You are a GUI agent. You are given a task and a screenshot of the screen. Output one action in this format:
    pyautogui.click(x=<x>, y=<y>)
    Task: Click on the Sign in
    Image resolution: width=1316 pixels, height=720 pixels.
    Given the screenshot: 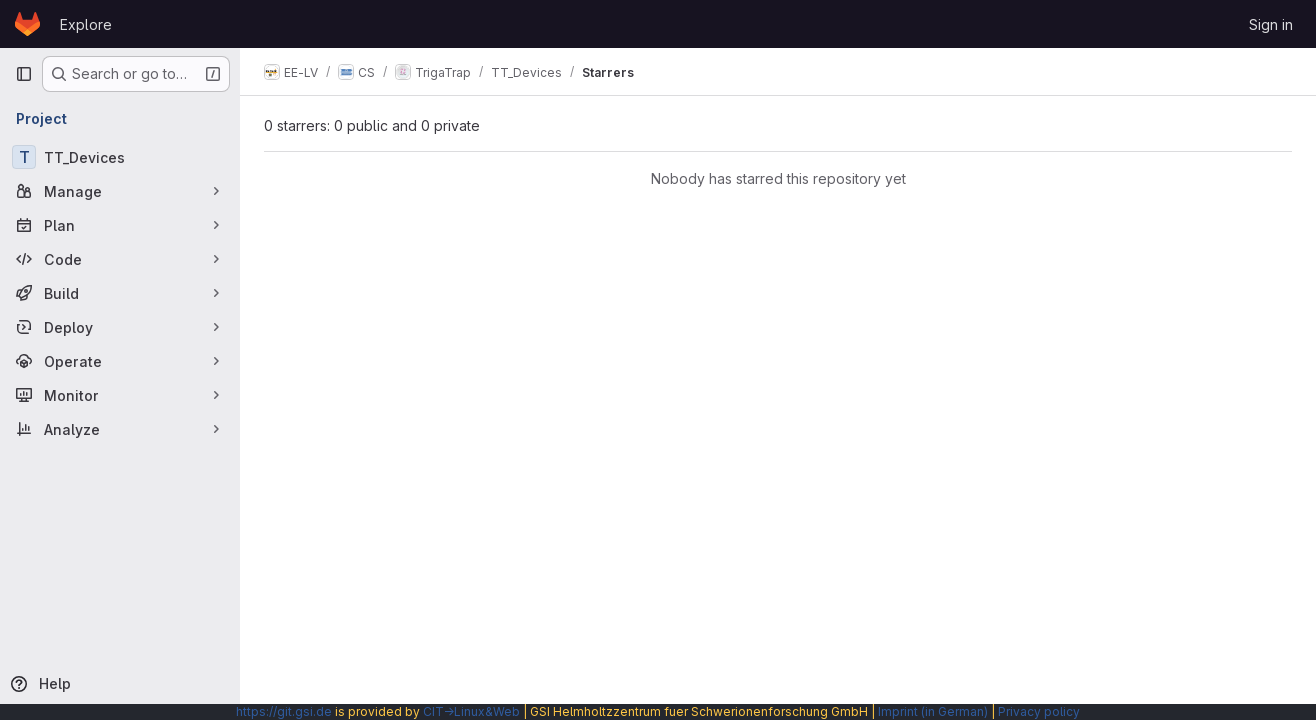 What is the action you would take?
    pyautogui.click(x=1271, y=24)
    